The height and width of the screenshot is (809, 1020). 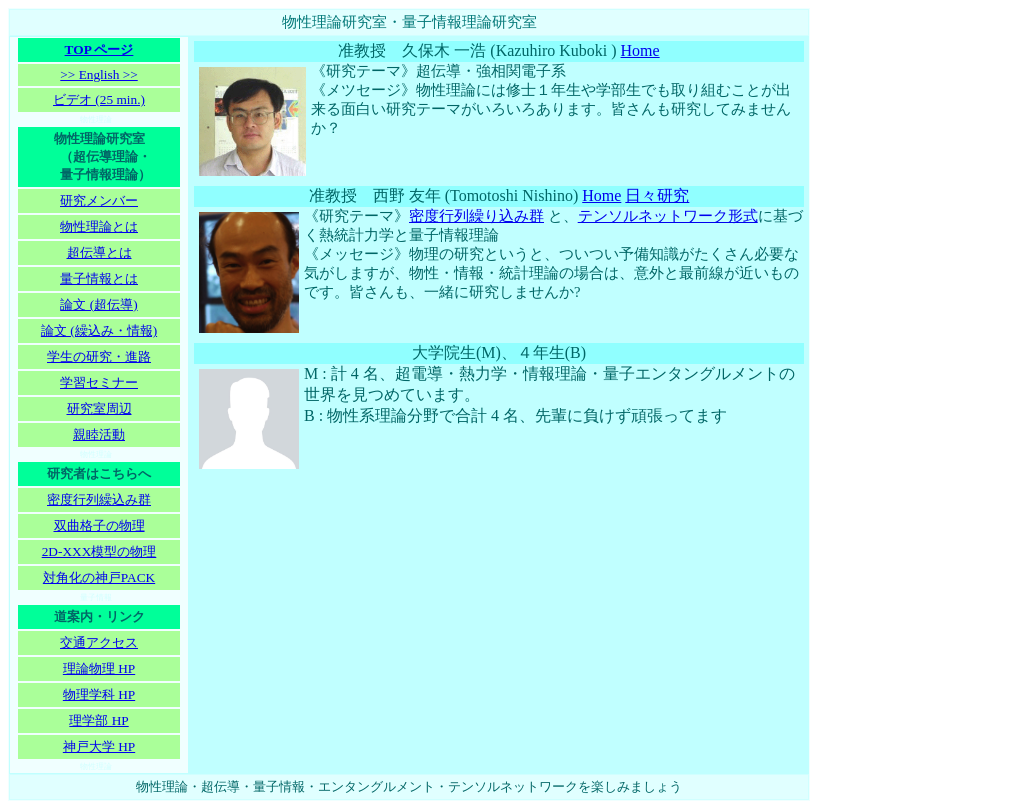 I want to click on Home, so click(x=640, y=50).